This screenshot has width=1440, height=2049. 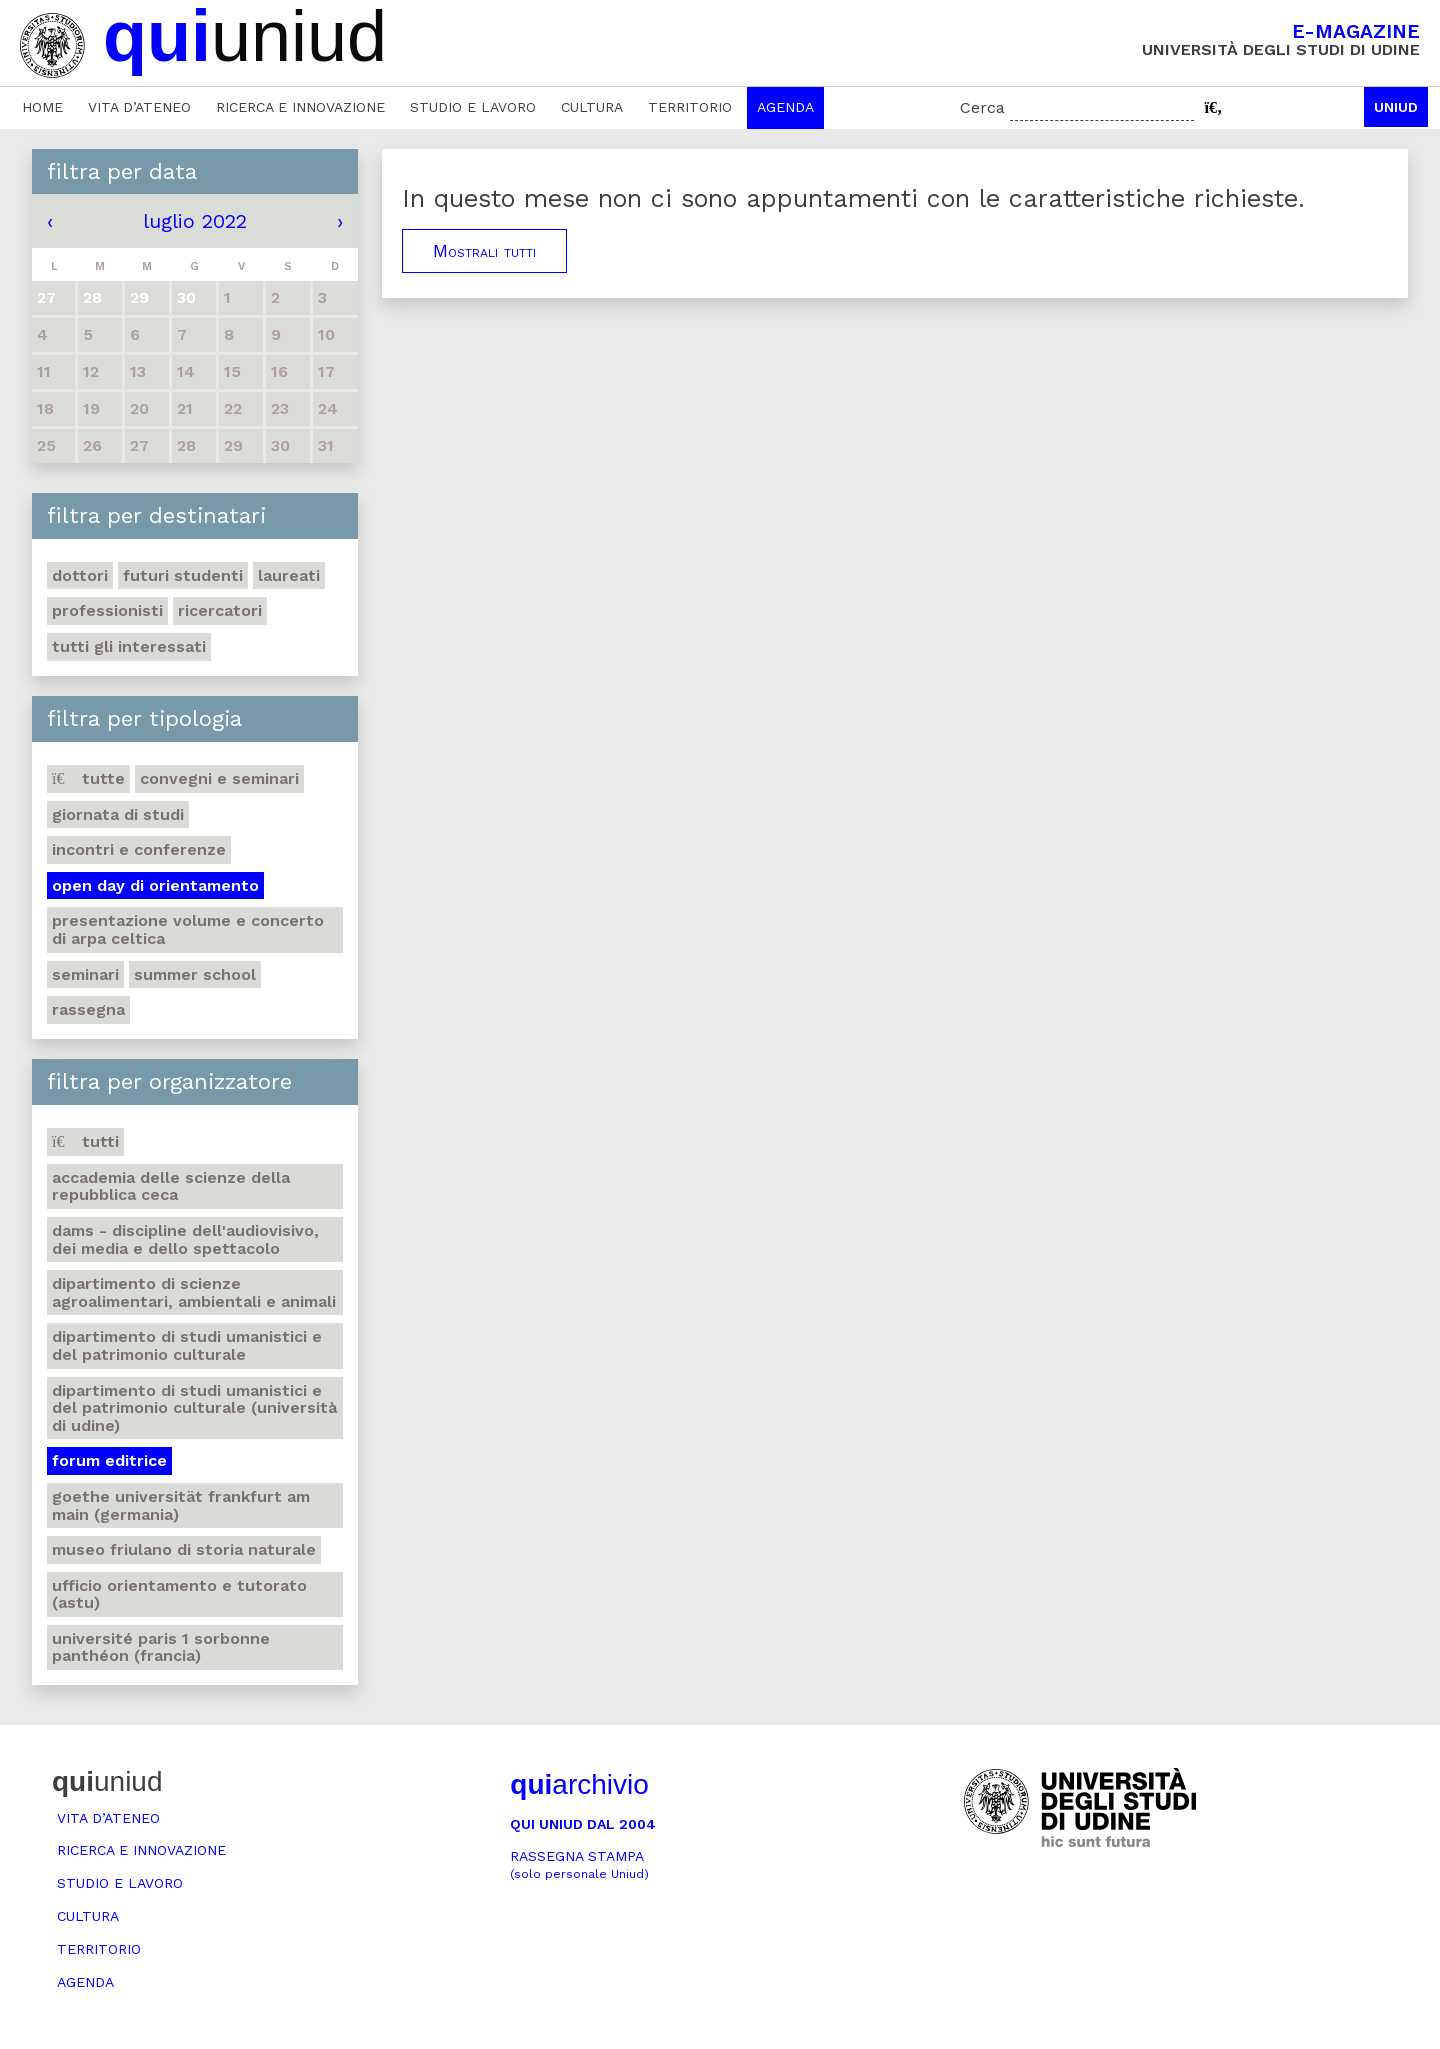 I want to click on Dottori, so click(x=80, y=575).